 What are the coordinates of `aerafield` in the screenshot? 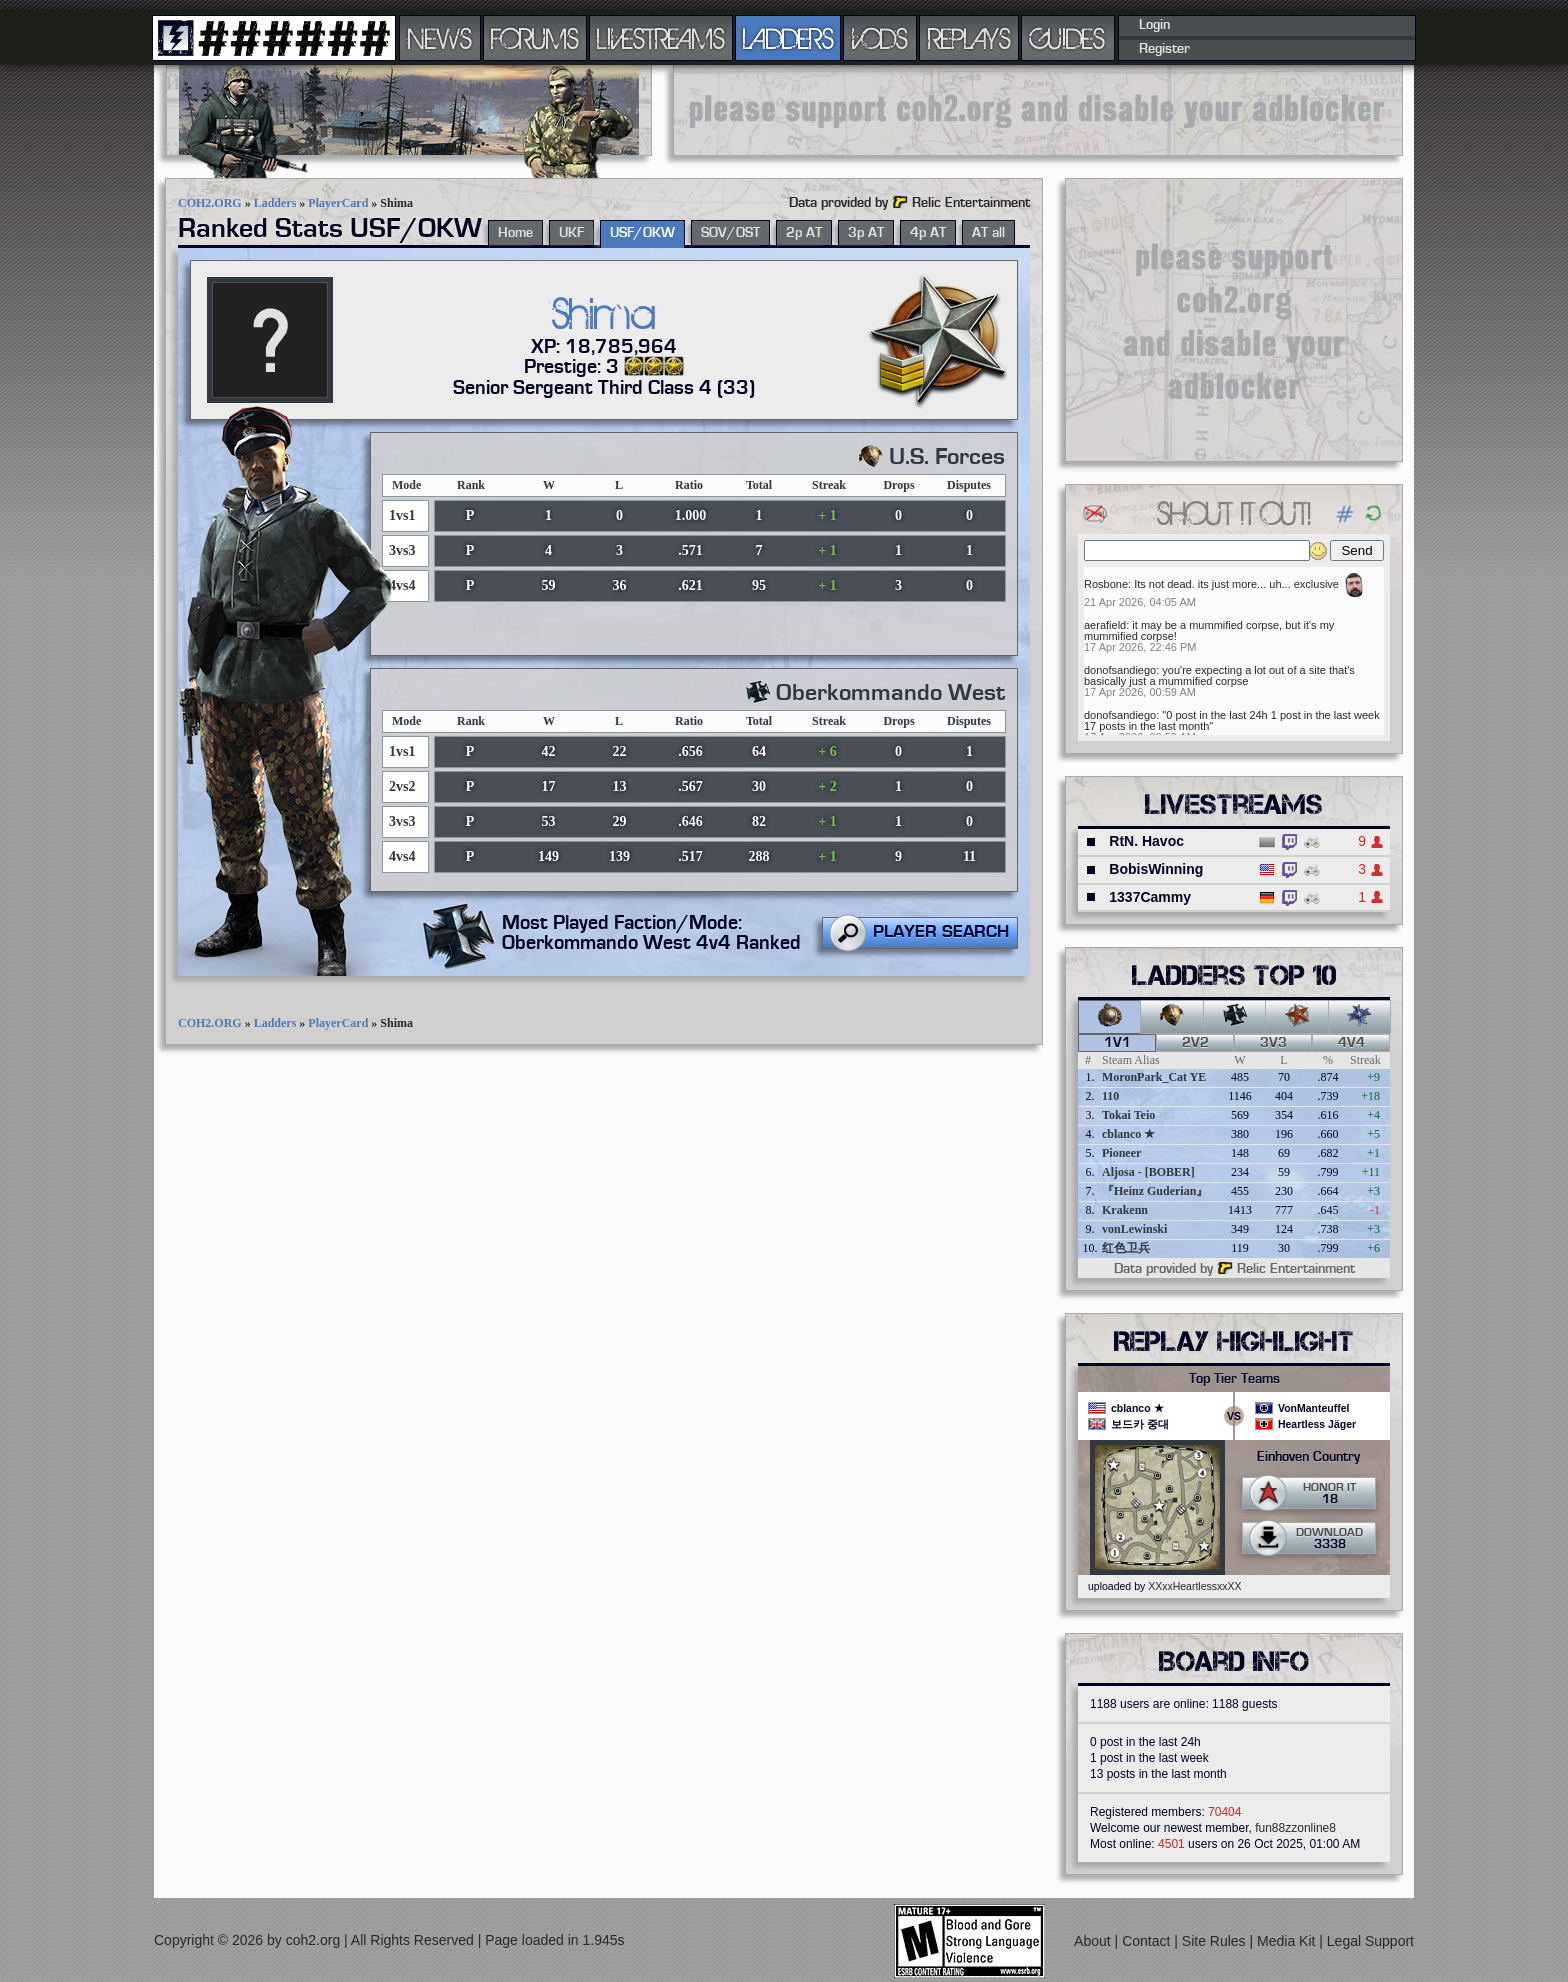 It's located at (1105, 625).